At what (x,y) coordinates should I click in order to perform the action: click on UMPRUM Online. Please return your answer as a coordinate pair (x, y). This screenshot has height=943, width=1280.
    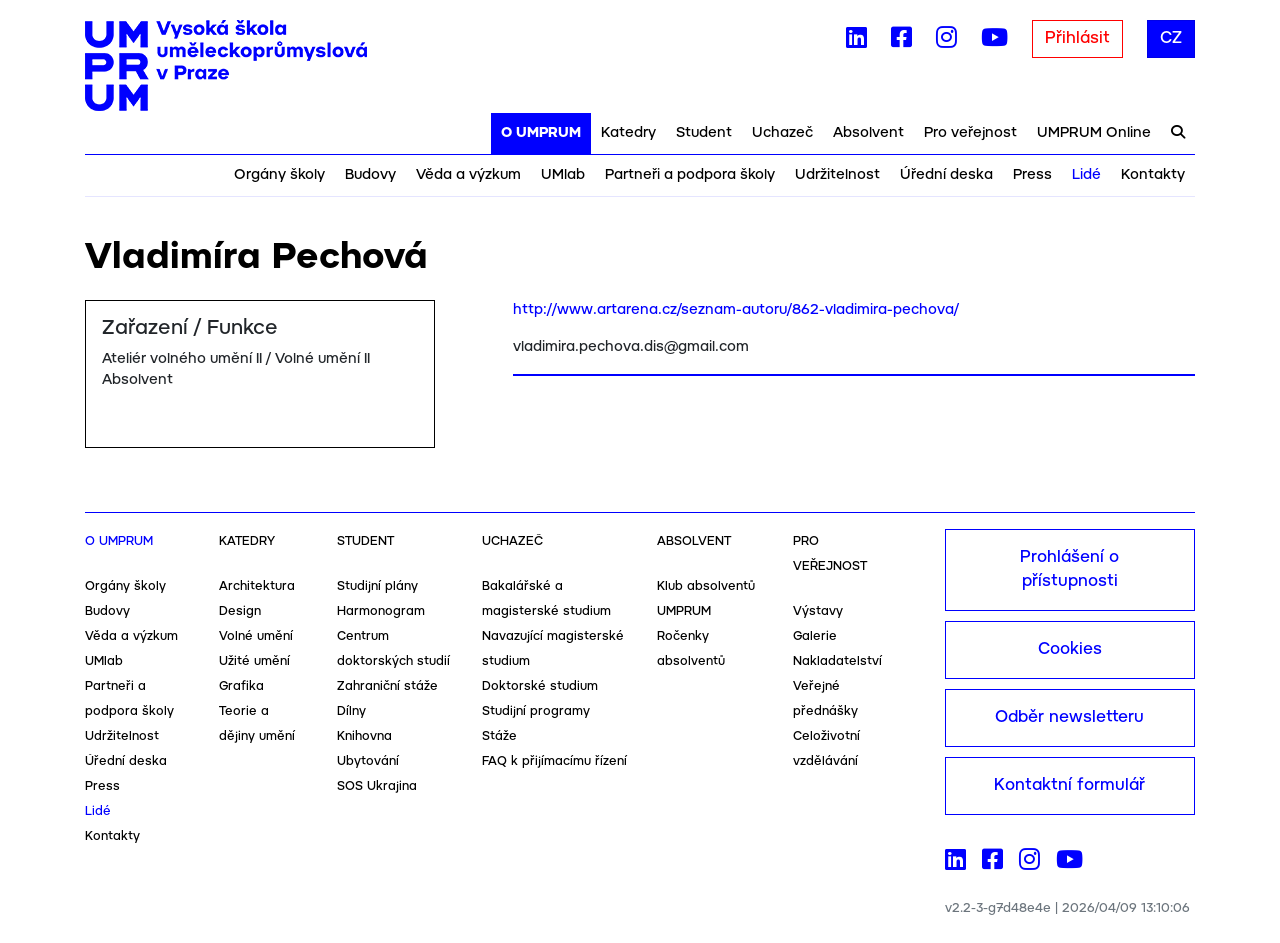
    Looking at the image, I should click on (1094, 133).